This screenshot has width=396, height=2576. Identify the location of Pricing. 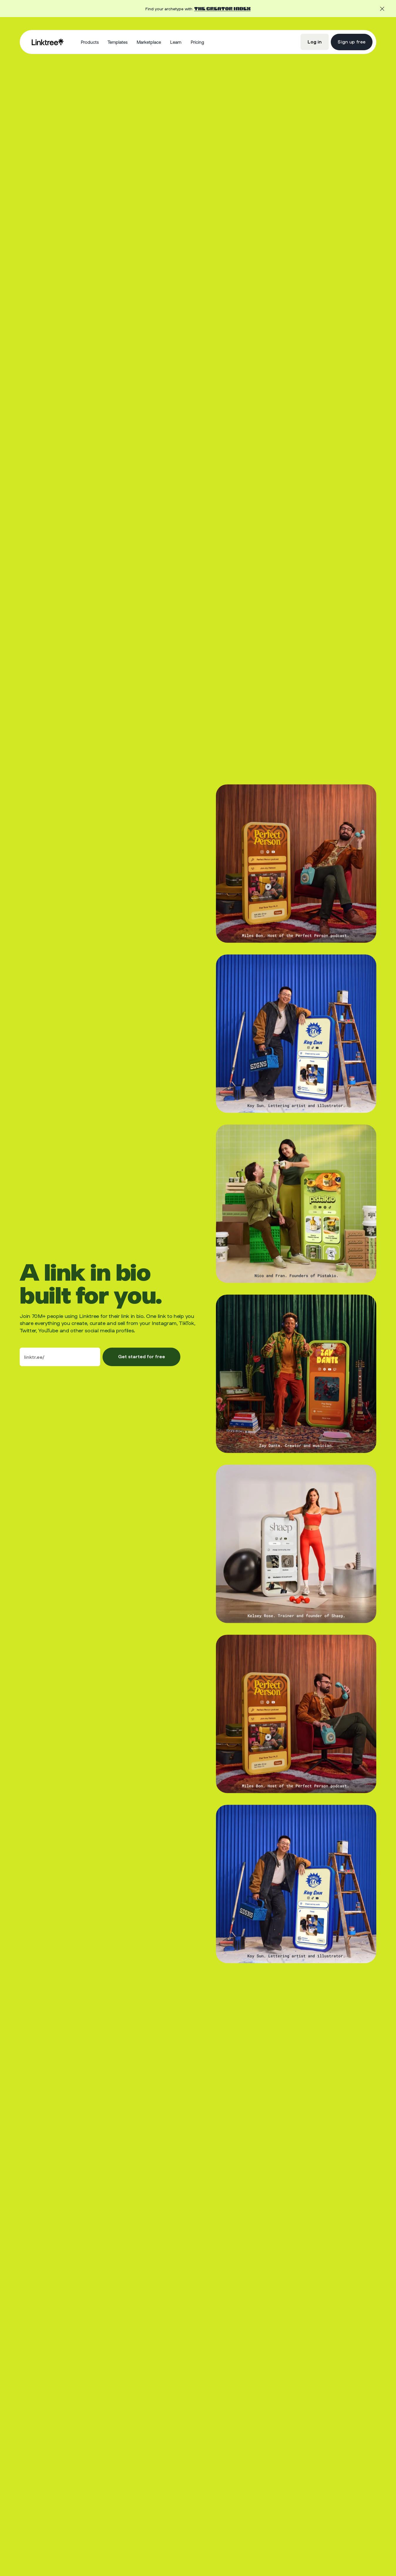
(197, 42).